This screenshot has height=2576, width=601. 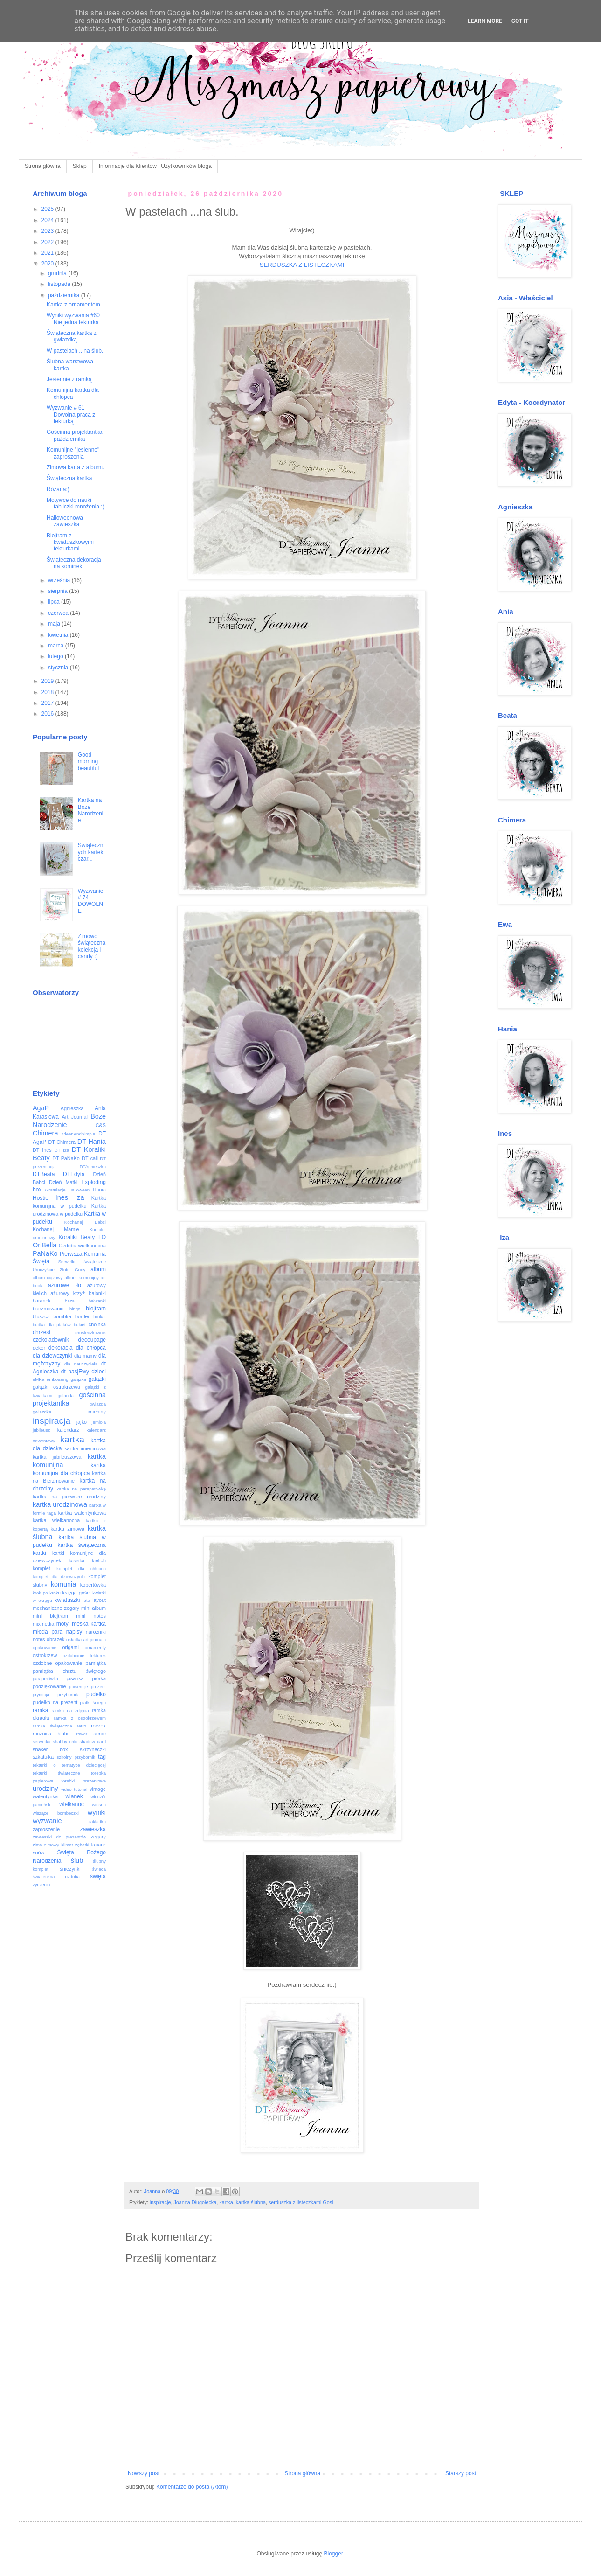 What do you see at coordinates (99, 1600) in the screenshot?
I see `layout` at bounding box center [99, 1600].